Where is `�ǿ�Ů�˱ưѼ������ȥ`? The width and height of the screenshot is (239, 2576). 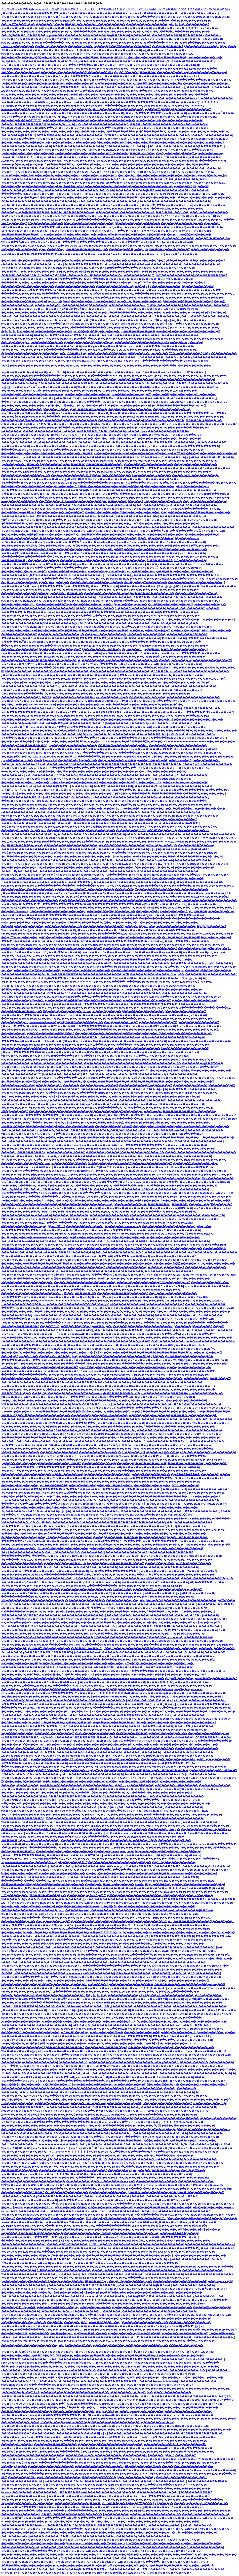 �ǿ�Ů�˱ưѼ������ȥ is located at coordinates (18, 1973).